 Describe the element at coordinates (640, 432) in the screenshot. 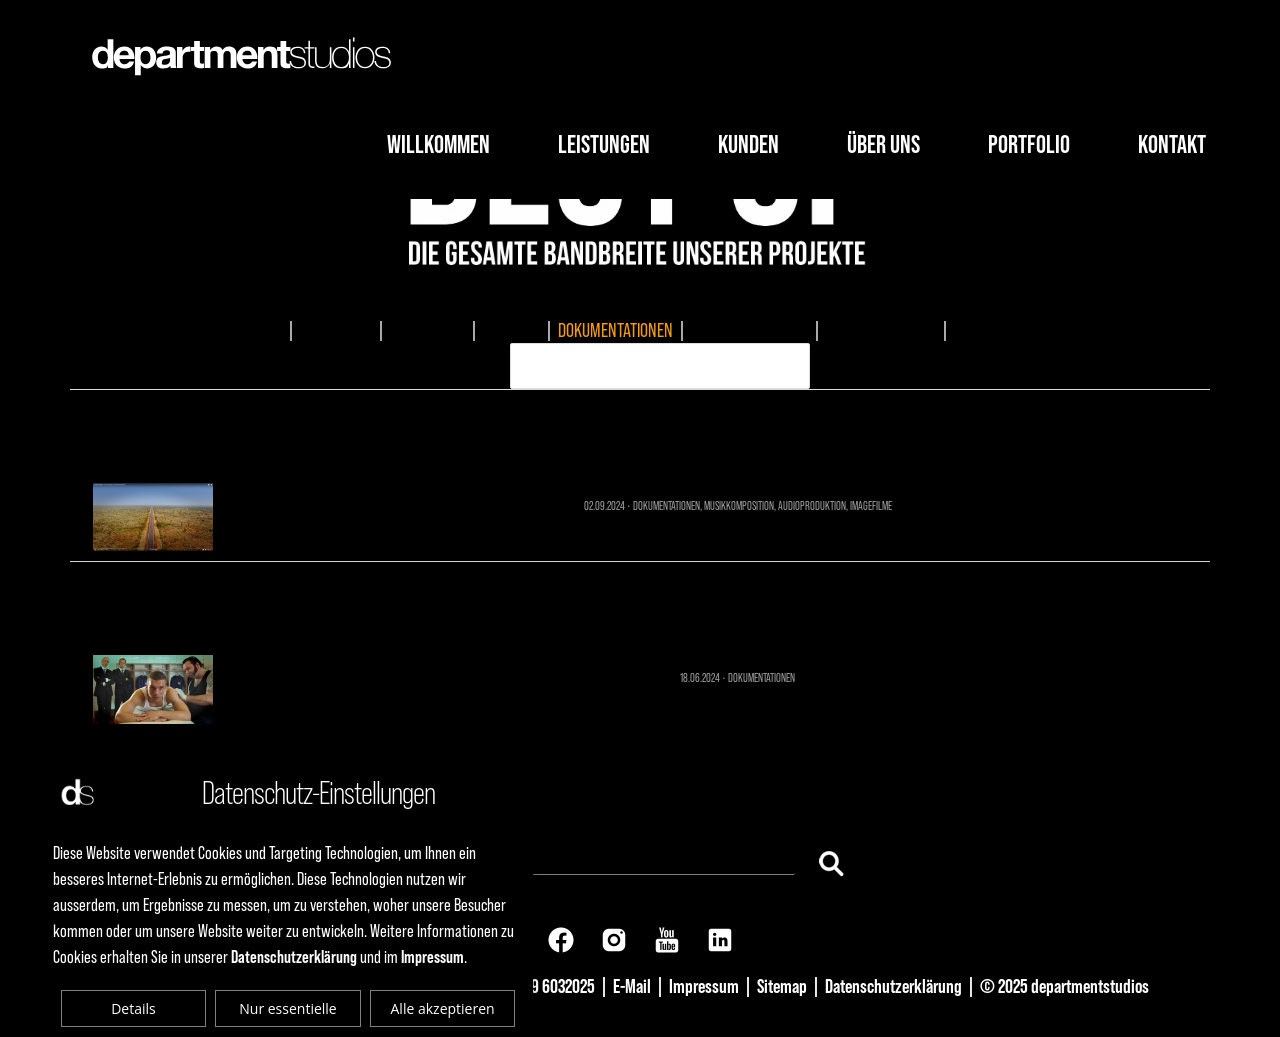

I see `Sonnenwagen - Future Mobility Dokumentation` at that location.